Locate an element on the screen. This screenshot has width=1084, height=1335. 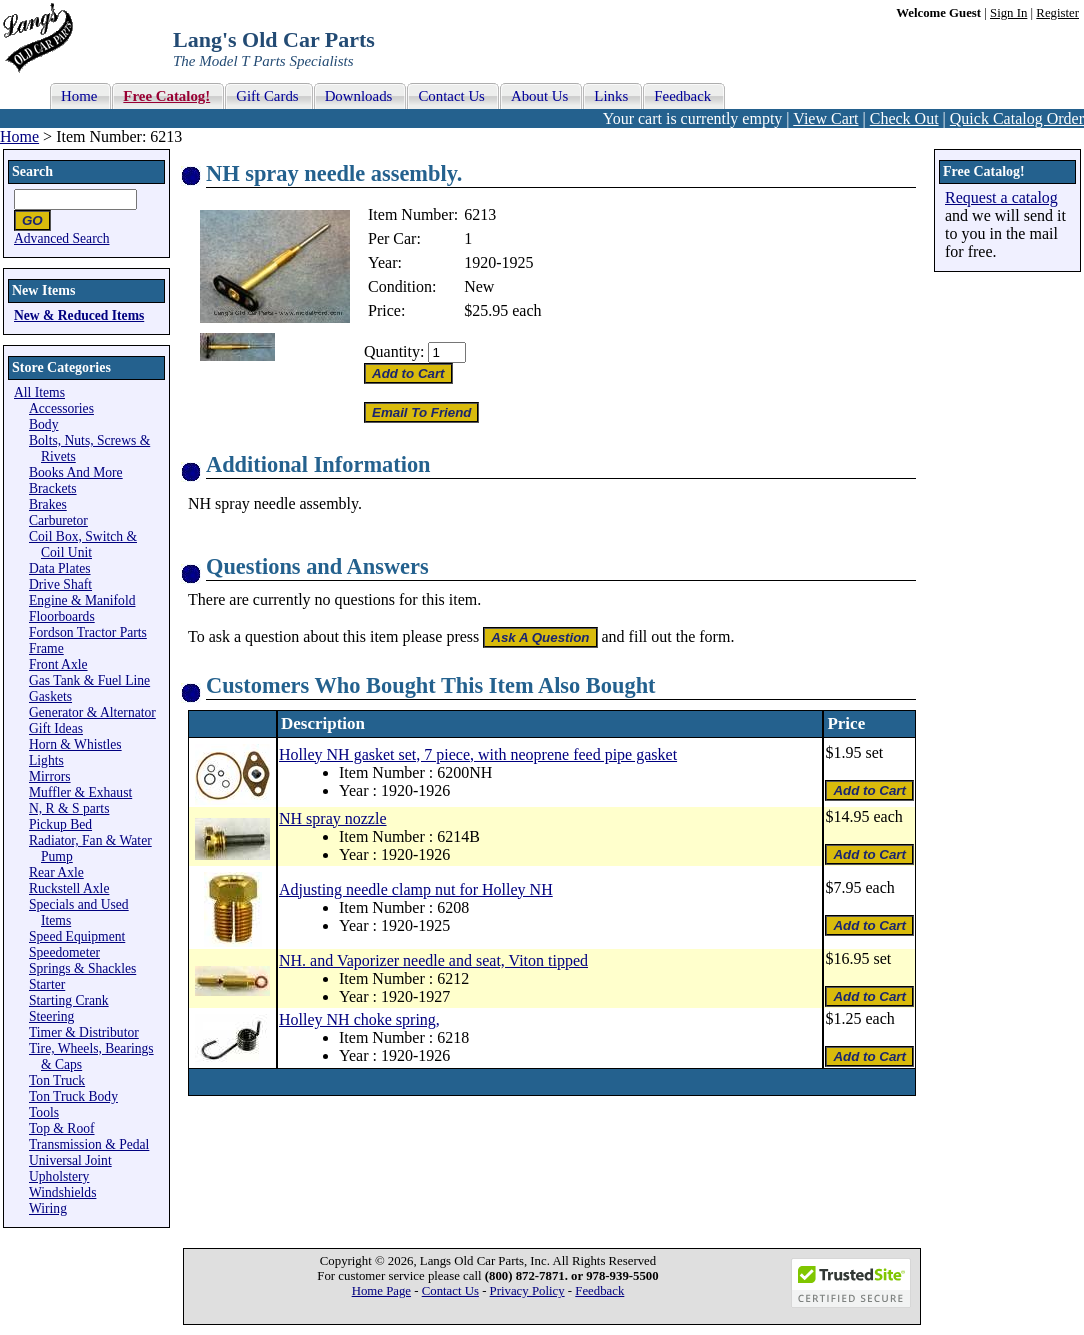
Quick Catalog Order is located at coordinates (1017, 118).